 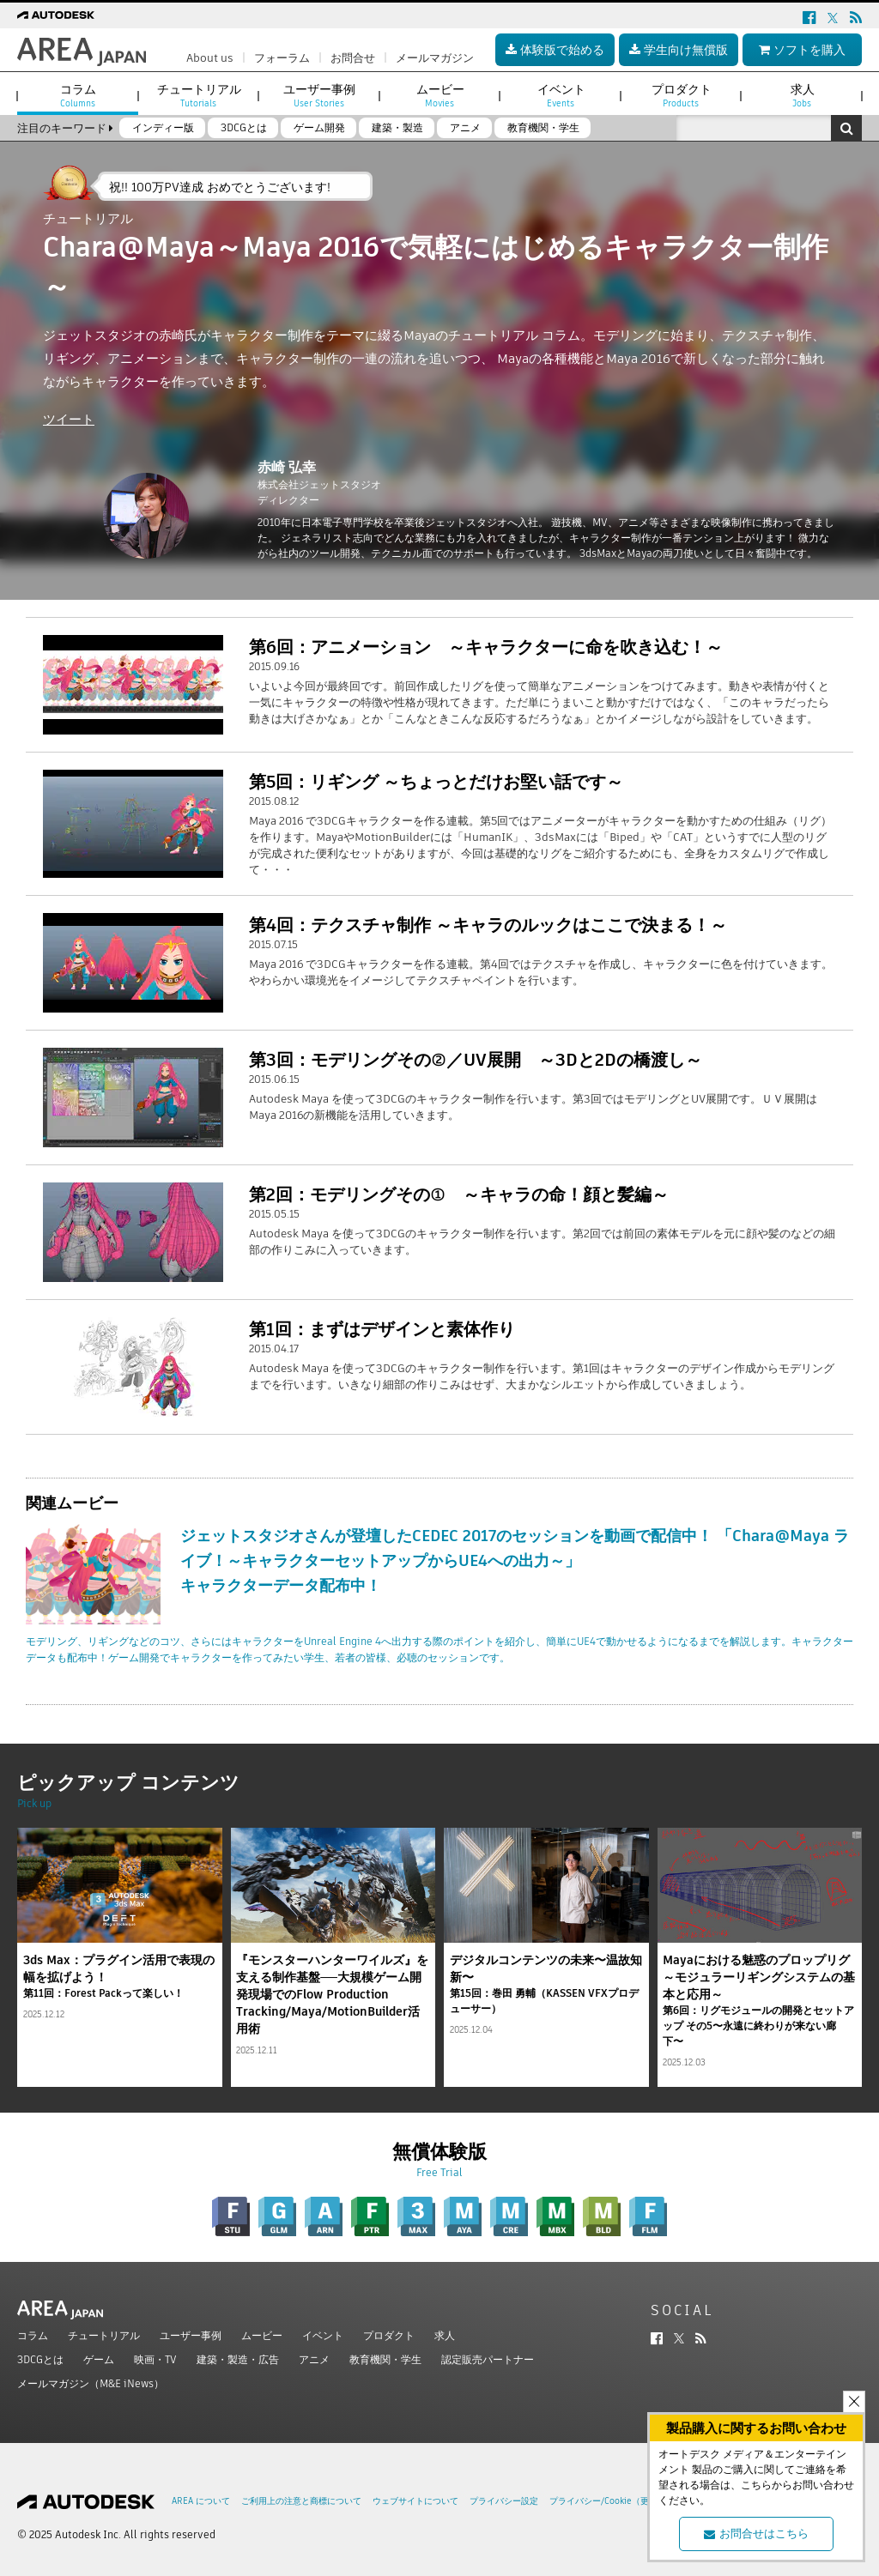 What do you see at coordinates (90, 2383) in the screenshot?
I see `メールマガジン（M&E iNews）` at bounding box center [90, 2383].